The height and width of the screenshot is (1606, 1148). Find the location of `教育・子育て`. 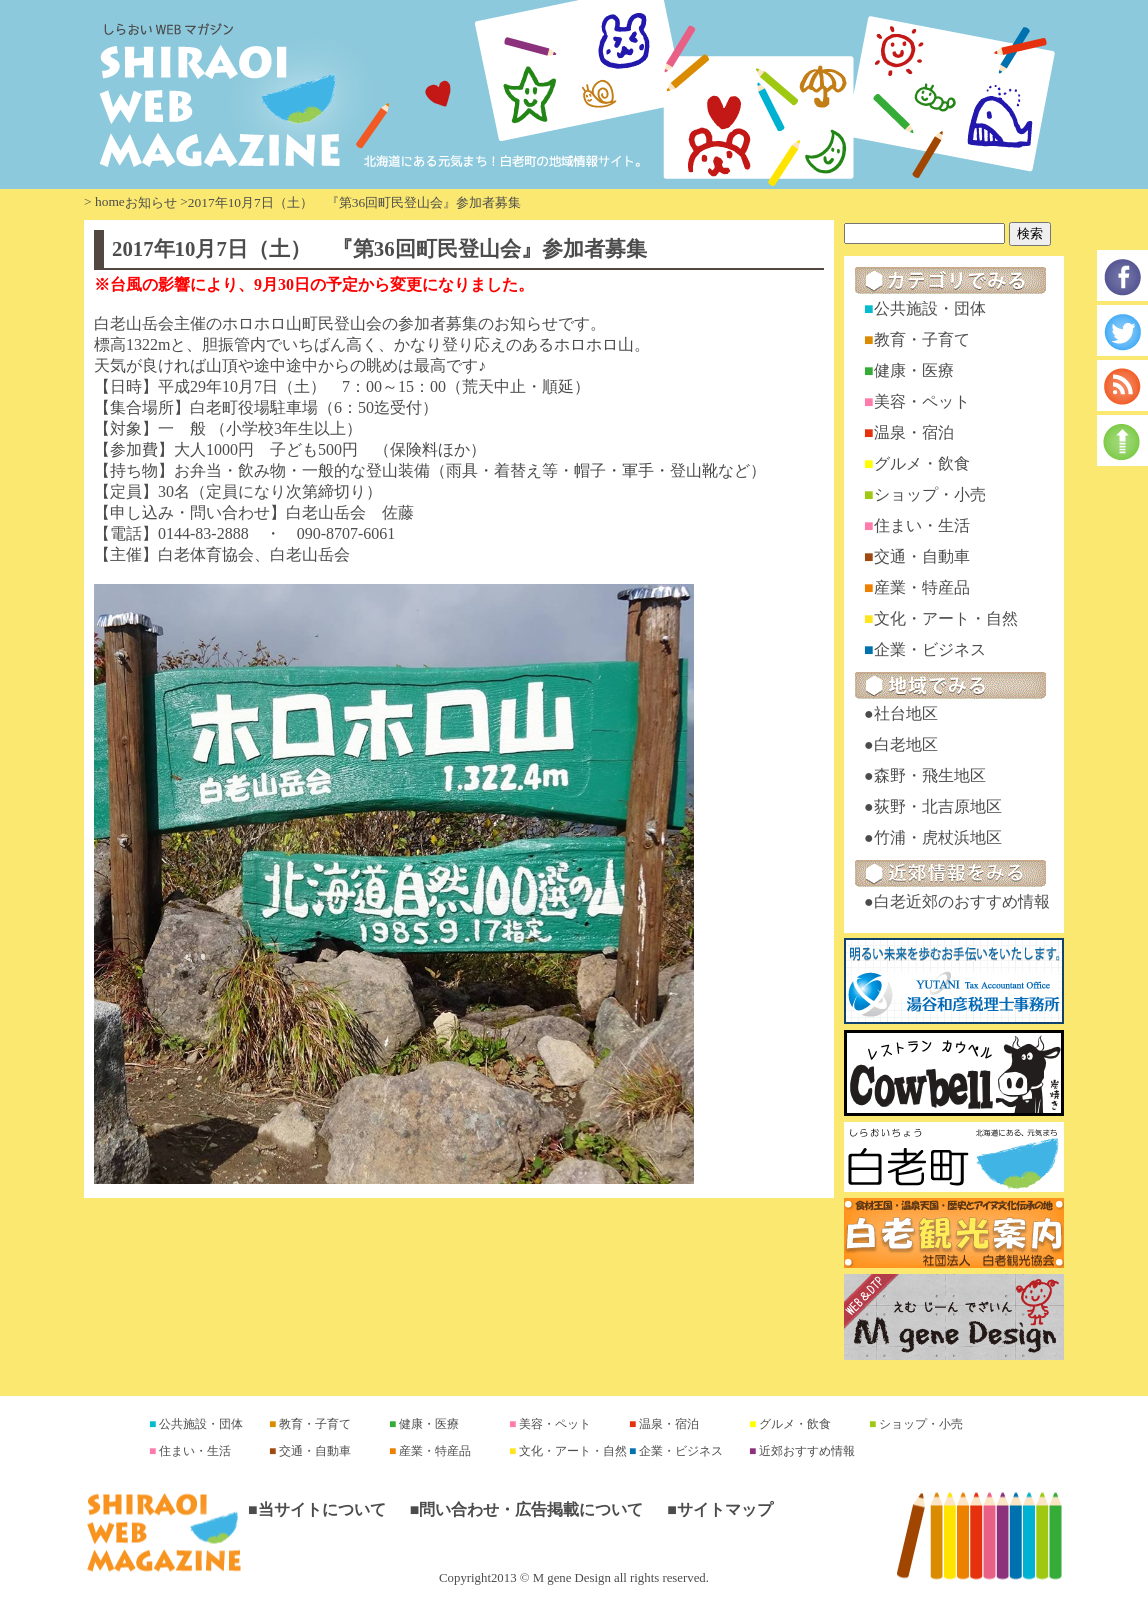

教育・子育て is located at coordinates (922, 339).